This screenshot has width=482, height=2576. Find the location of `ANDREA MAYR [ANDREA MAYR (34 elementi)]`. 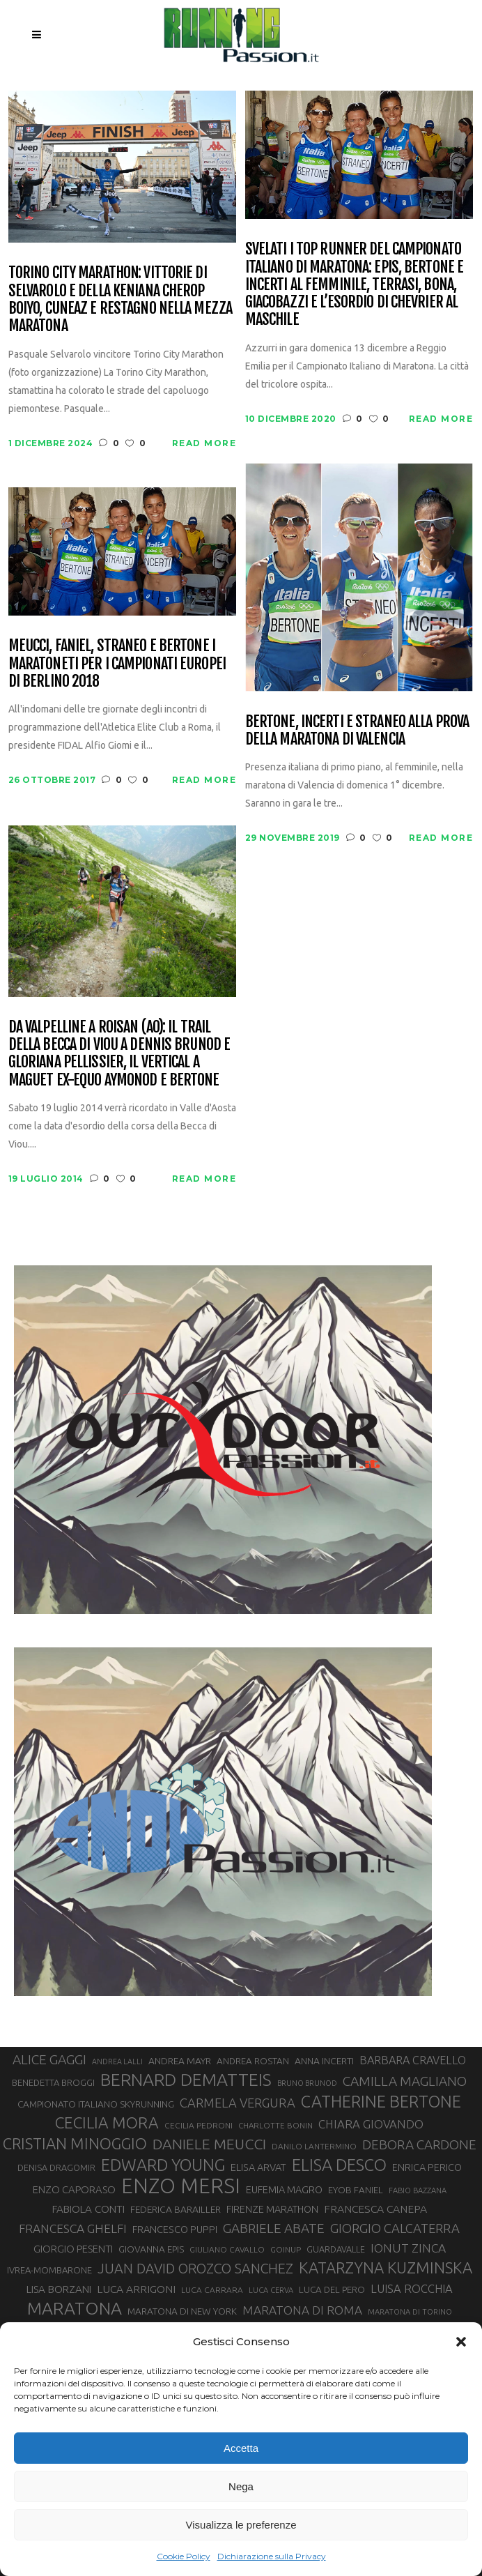

ANDREA MAYR [ANDREA MAYR (34 elementi)] is located at coordinates (179, 2060).